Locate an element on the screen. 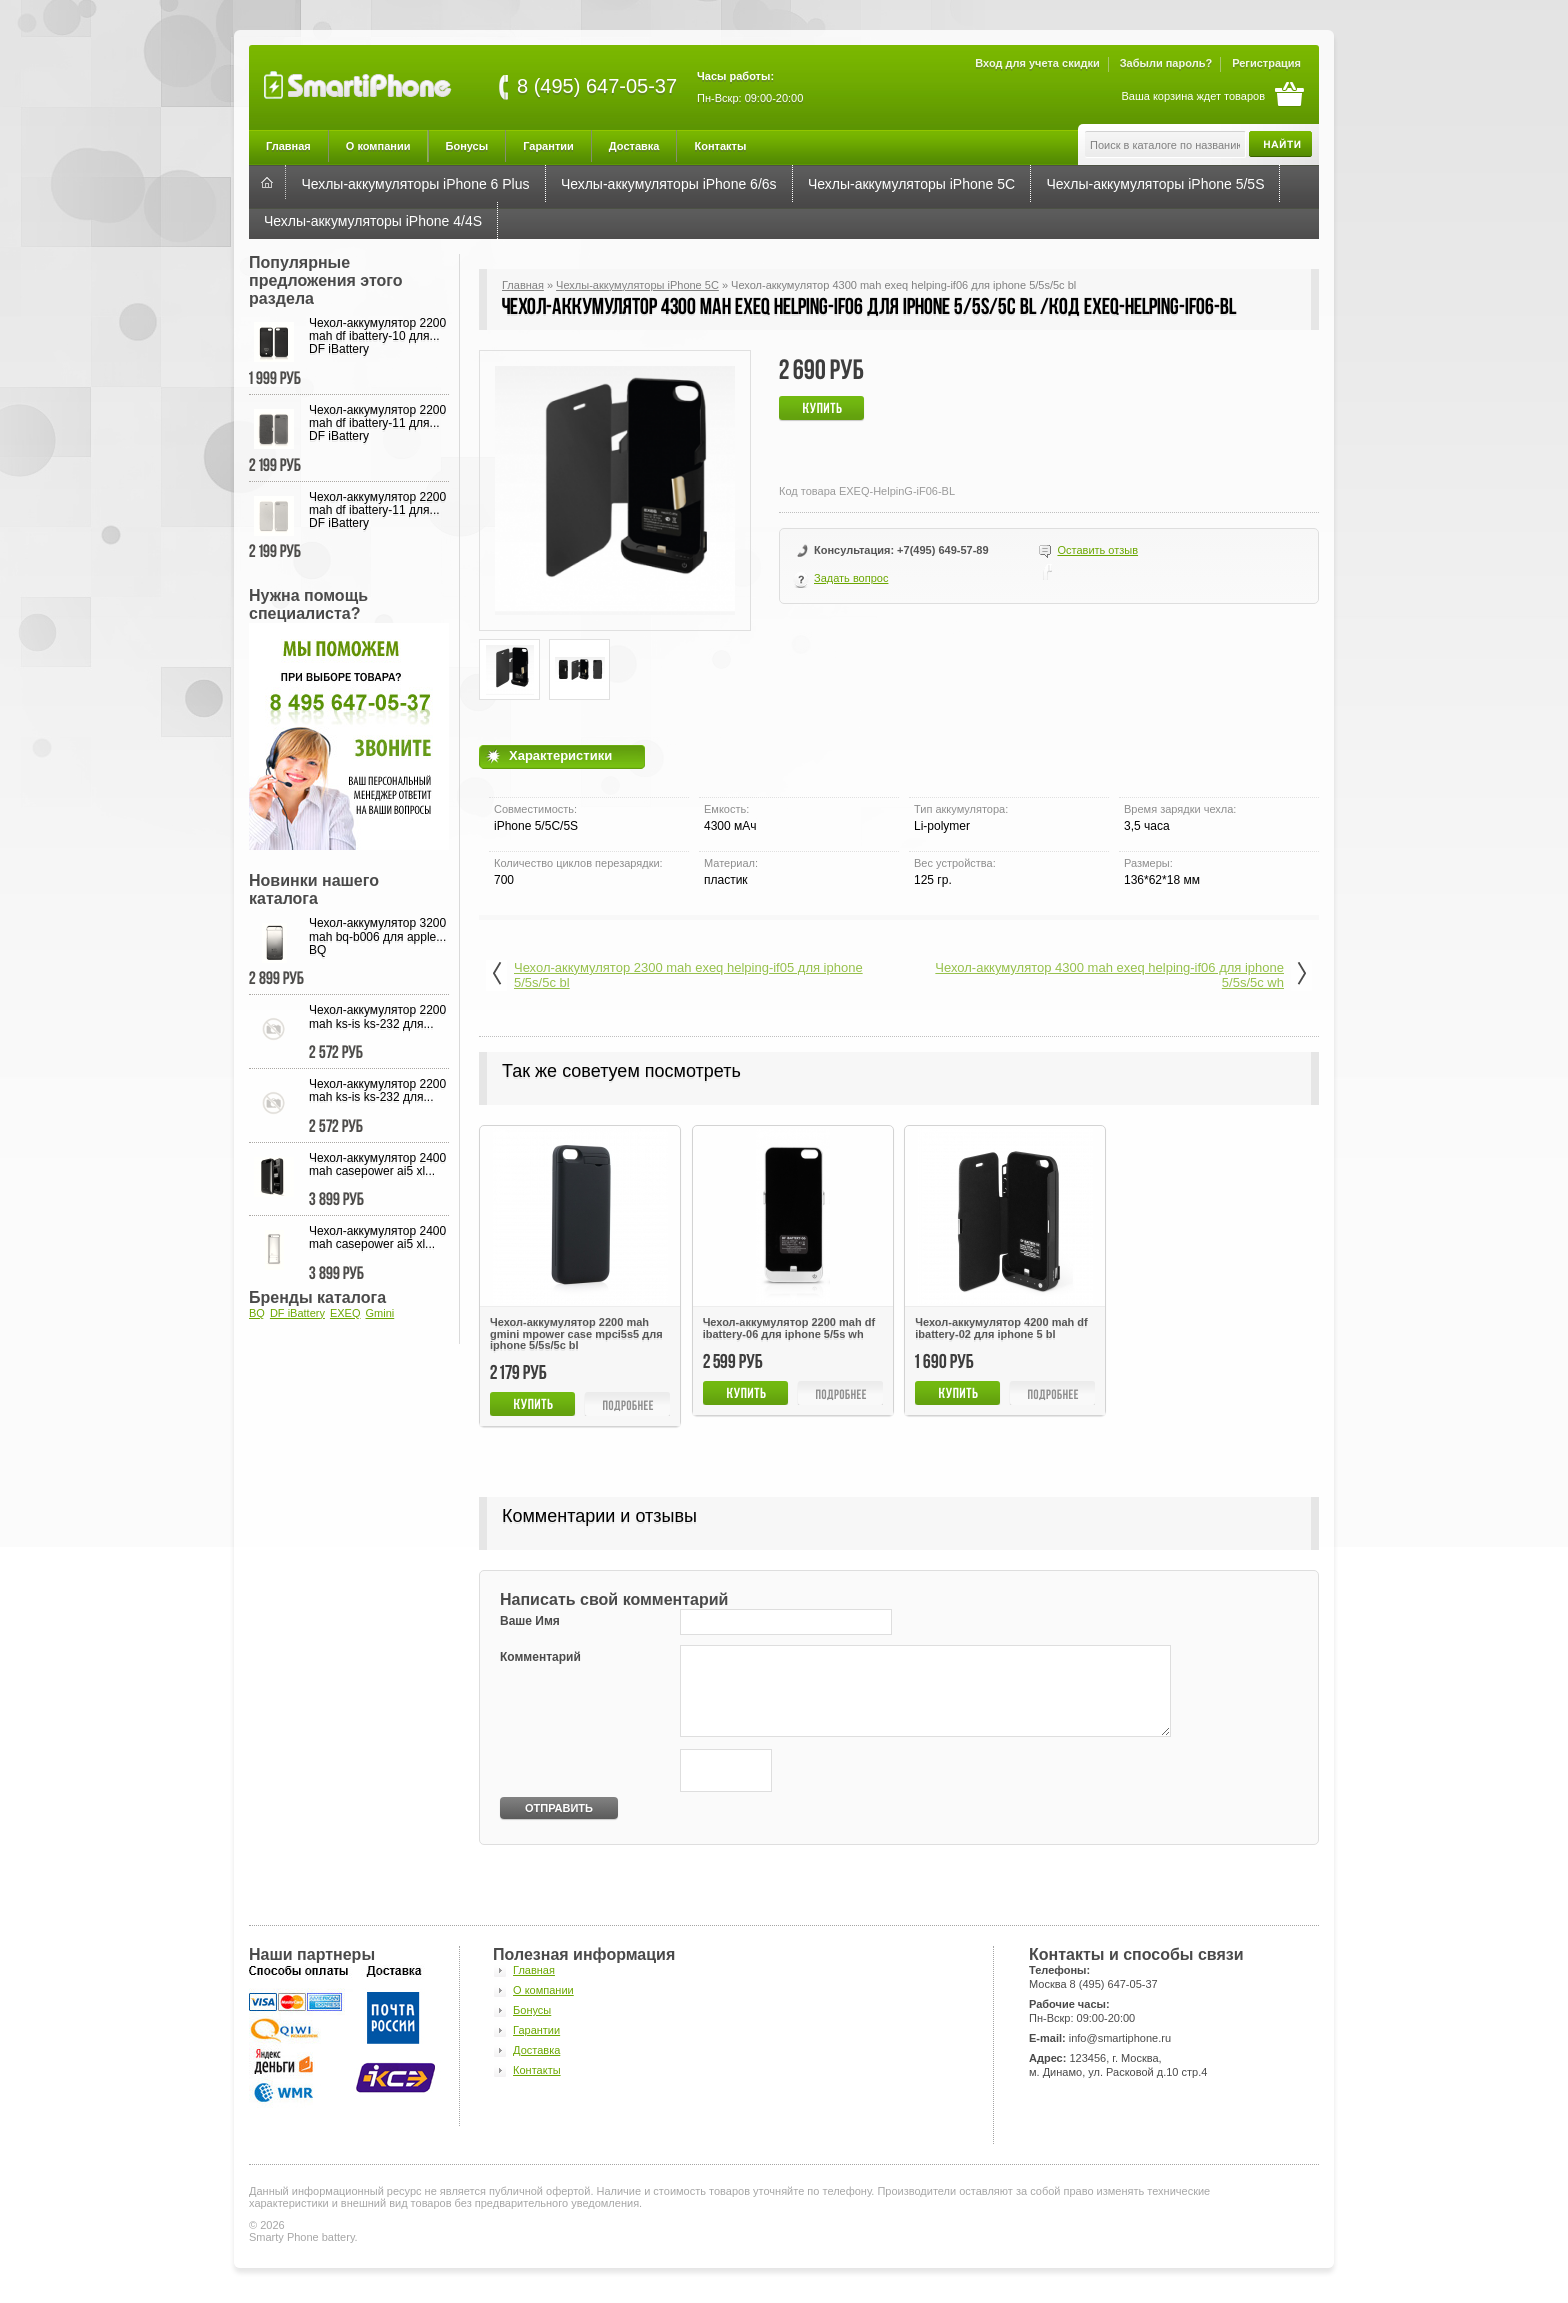 This screenshot has height=2303, width=1568. Чехлы-аккумуляторы iPhone 5/5S is located at coordinates (1155, 184).